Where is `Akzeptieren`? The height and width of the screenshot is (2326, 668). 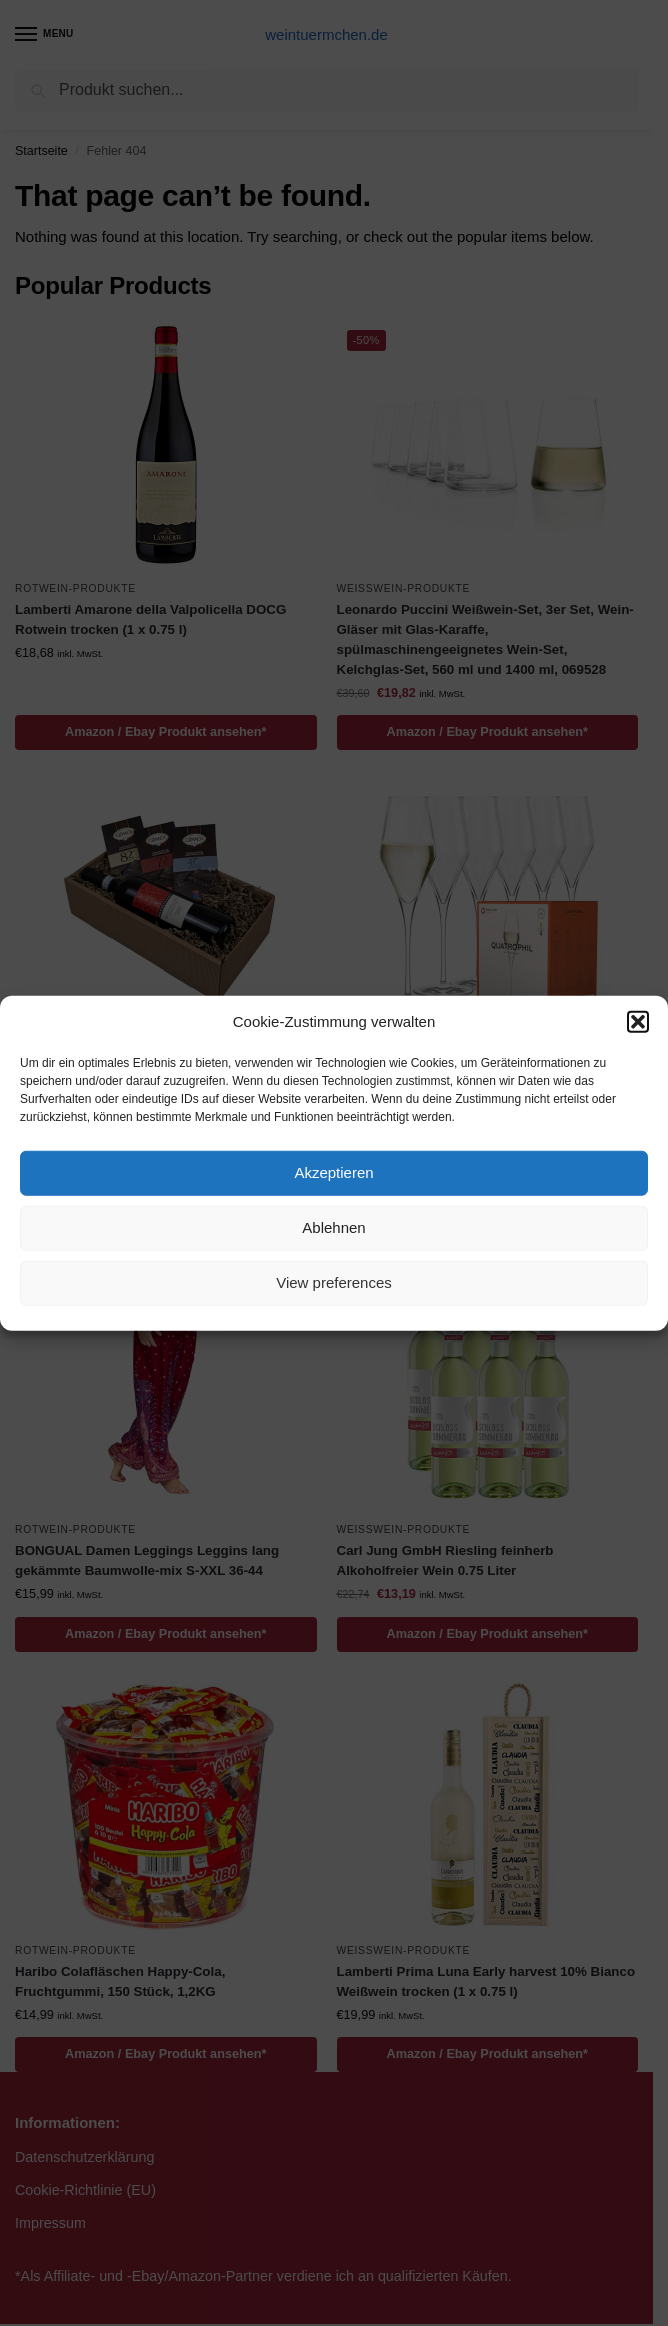
Akzeptieren is located at coordinates (333, 1172).